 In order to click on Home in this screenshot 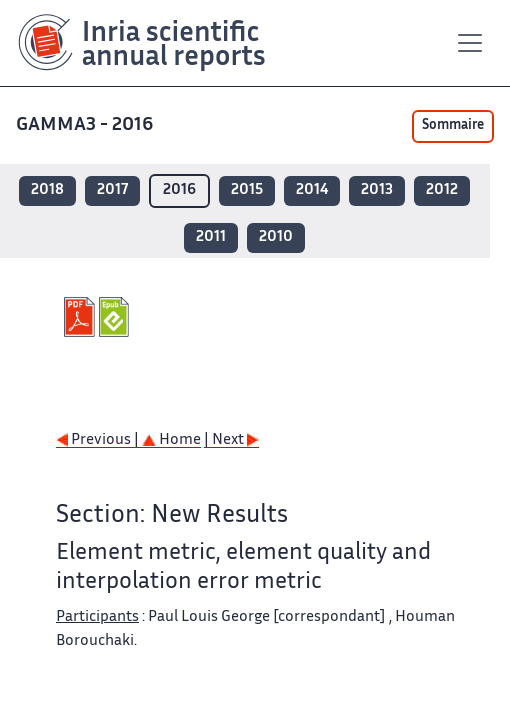, I will do `click(171, 440)`.